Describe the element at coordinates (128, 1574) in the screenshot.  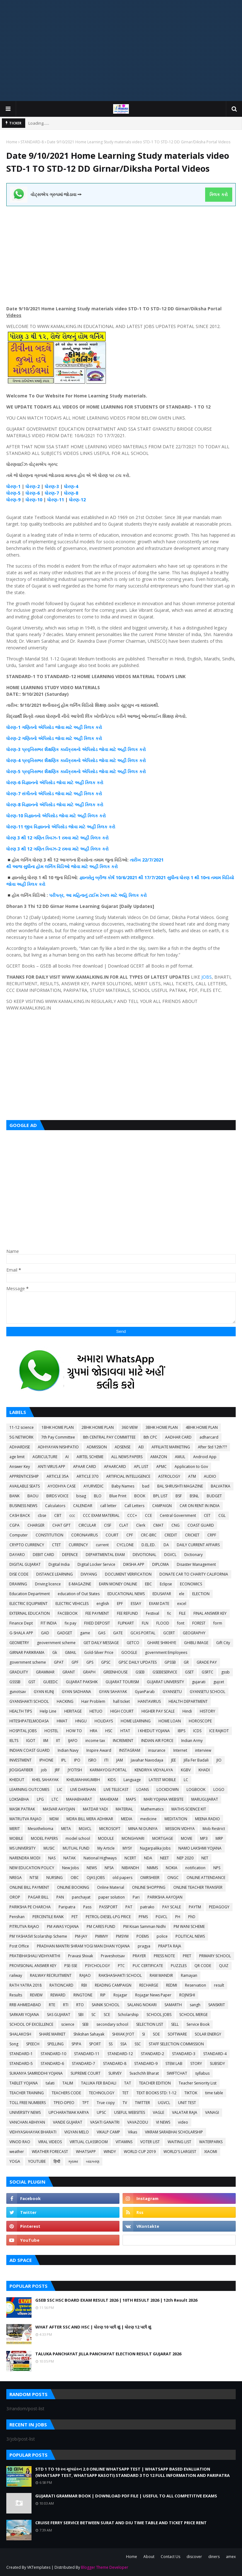
I see `DOCUMENT VERIFICATION` at that location.